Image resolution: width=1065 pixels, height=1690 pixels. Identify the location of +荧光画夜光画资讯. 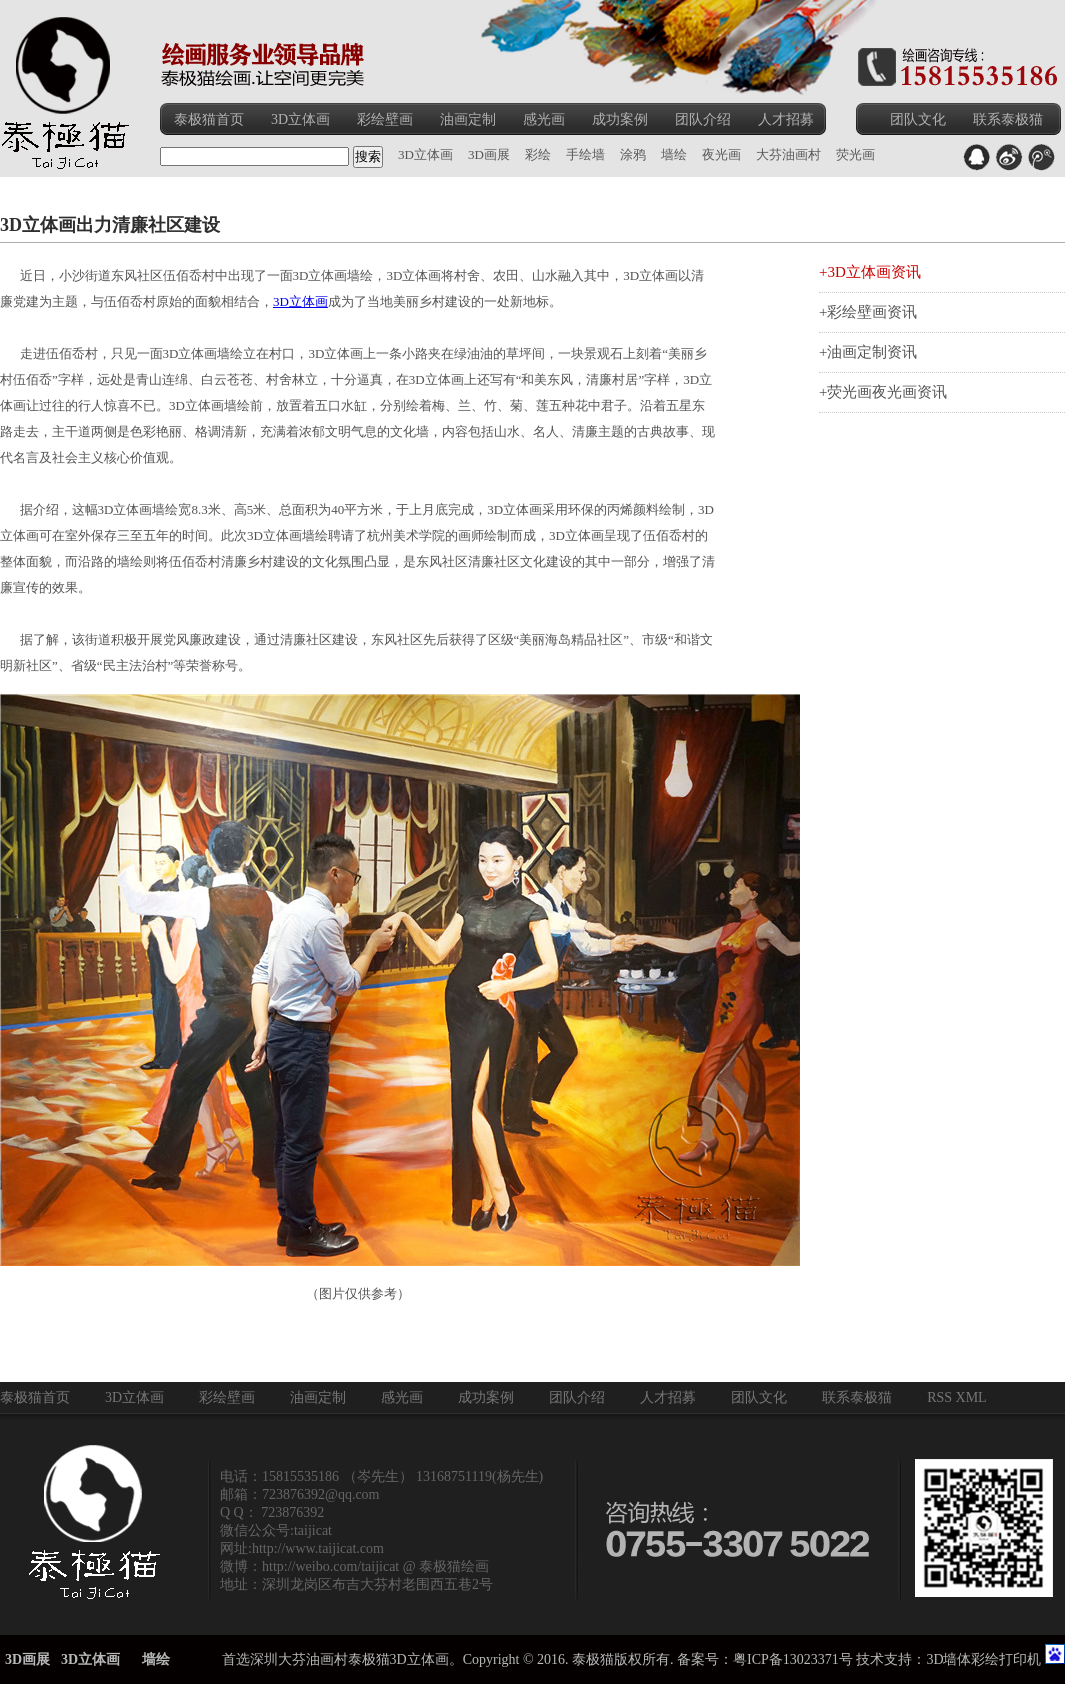
(883, 392).